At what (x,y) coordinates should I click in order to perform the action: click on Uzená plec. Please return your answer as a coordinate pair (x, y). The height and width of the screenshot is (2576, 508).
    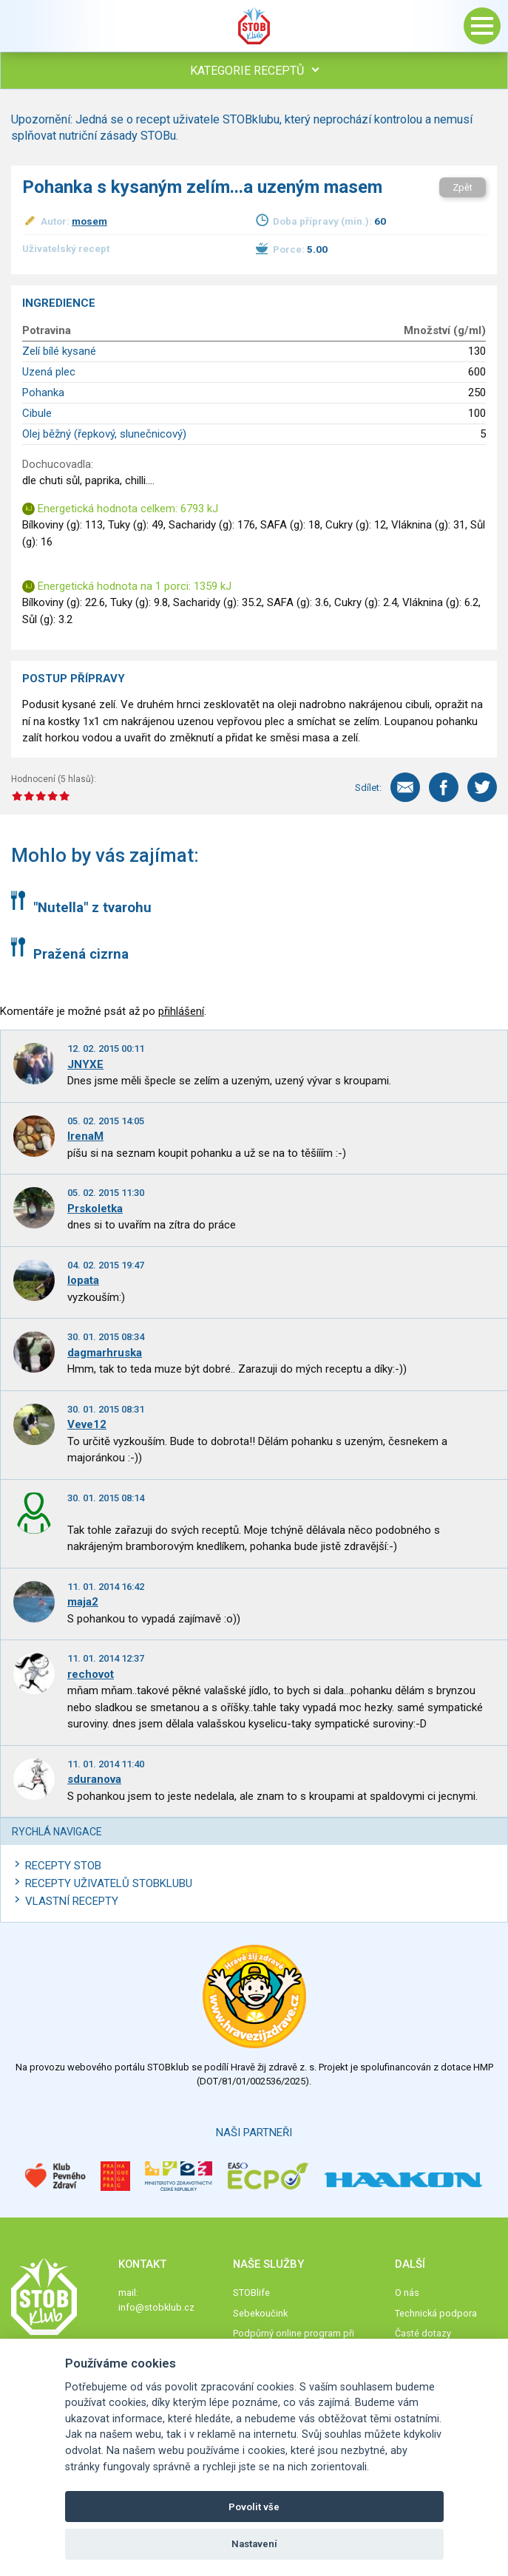
    Looking at the image, I should click on (48, 371).